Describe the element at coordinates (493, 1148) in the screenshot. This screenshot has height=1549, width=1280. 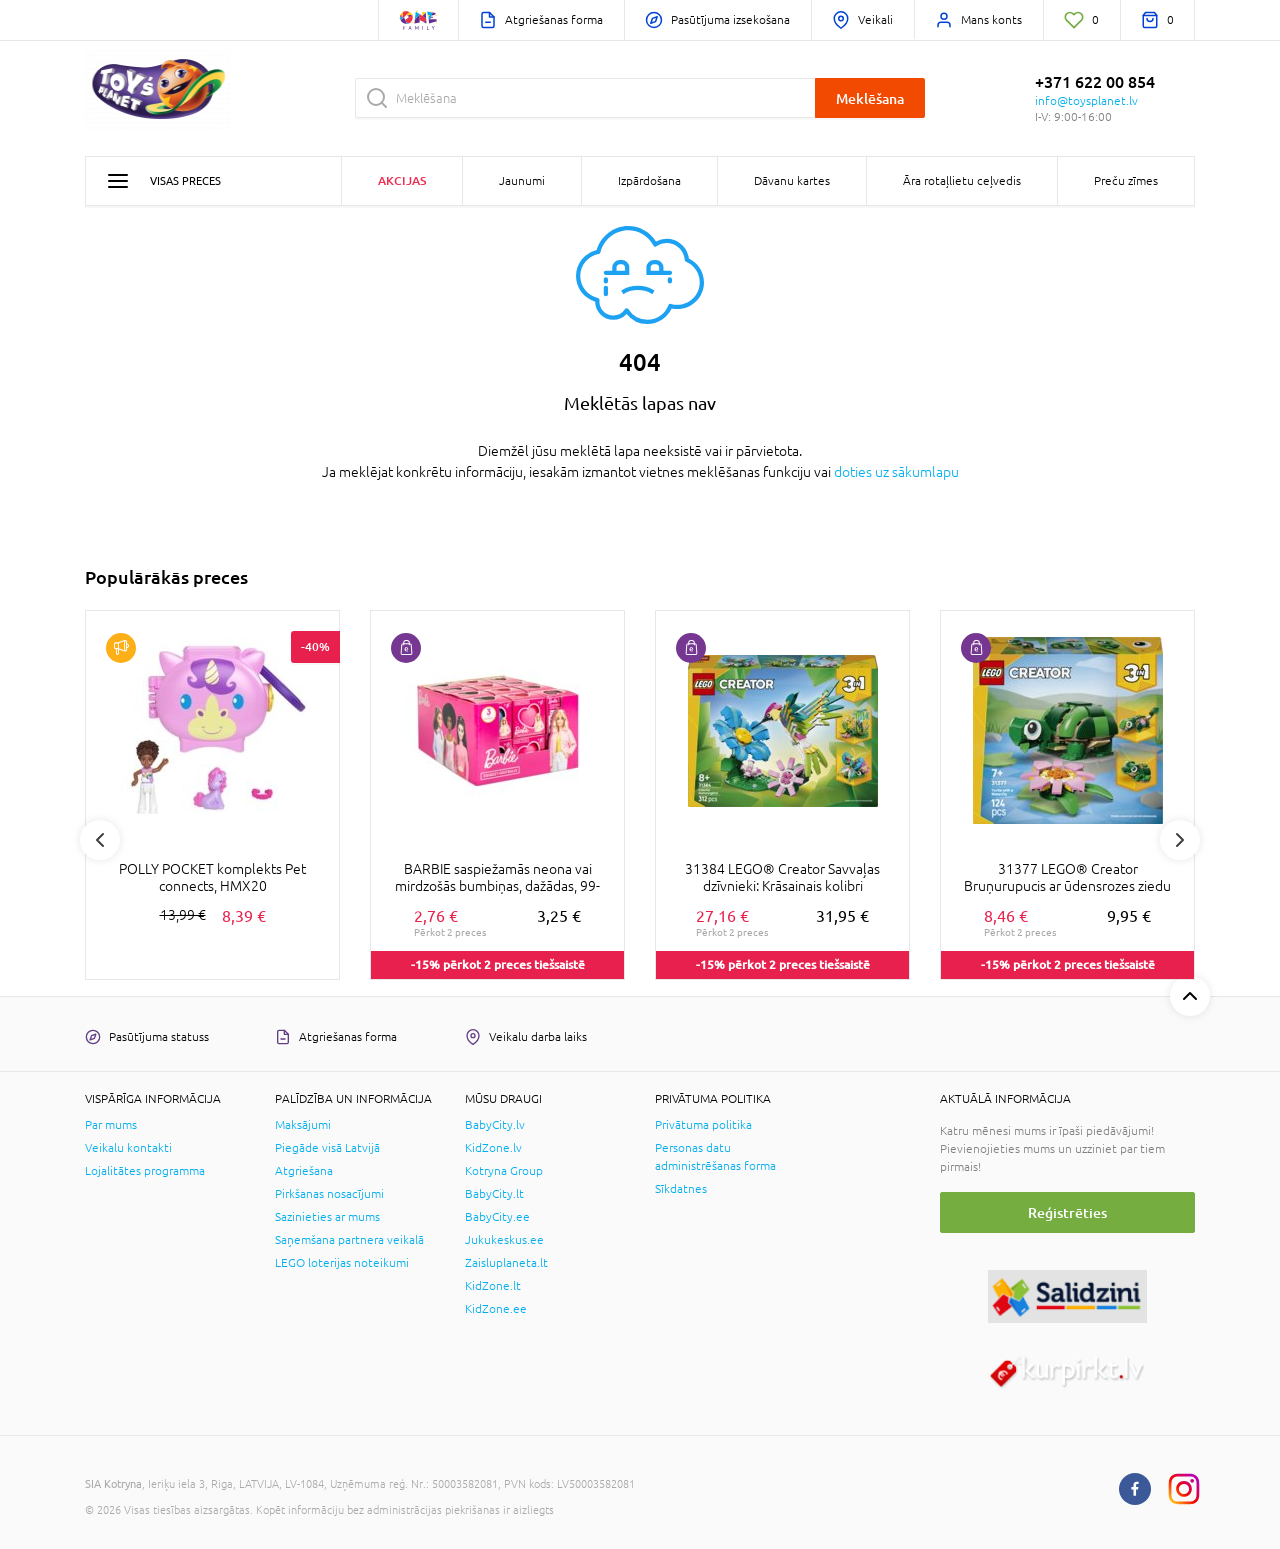
I see `KidZone.lv` at that location.